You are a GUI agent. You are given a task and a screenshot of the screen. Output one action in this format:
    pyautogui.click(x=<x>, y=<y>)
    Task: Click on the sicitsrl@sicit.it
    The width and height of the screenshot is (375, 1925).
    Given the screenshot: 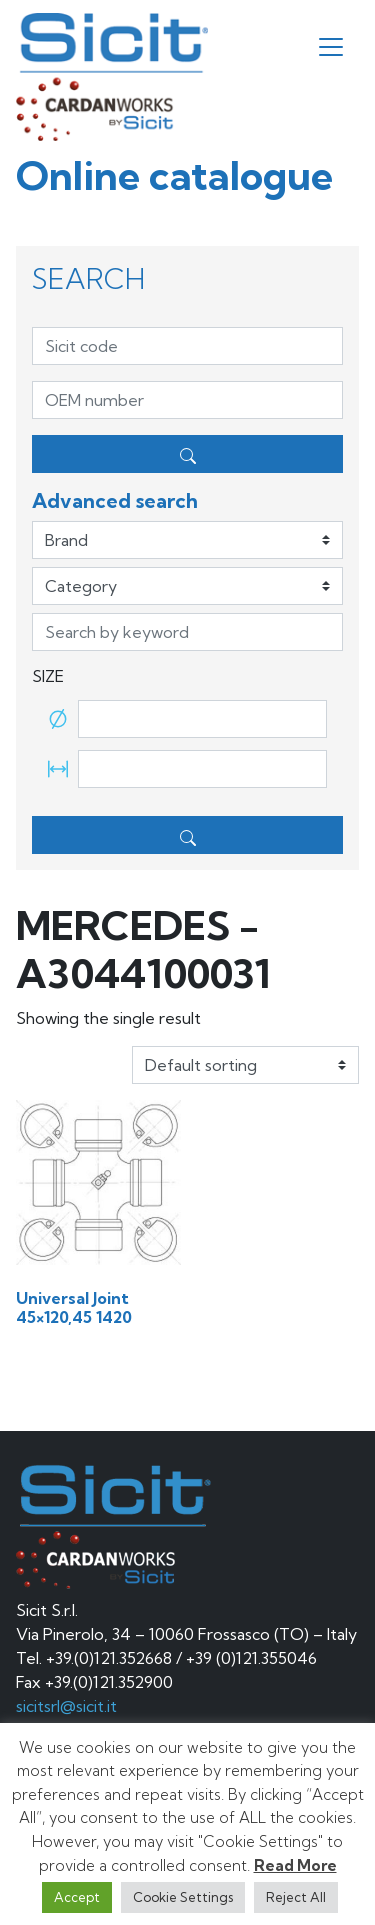 What is the action you would take?
    pyautogui.click(x=66, y=1706)
    